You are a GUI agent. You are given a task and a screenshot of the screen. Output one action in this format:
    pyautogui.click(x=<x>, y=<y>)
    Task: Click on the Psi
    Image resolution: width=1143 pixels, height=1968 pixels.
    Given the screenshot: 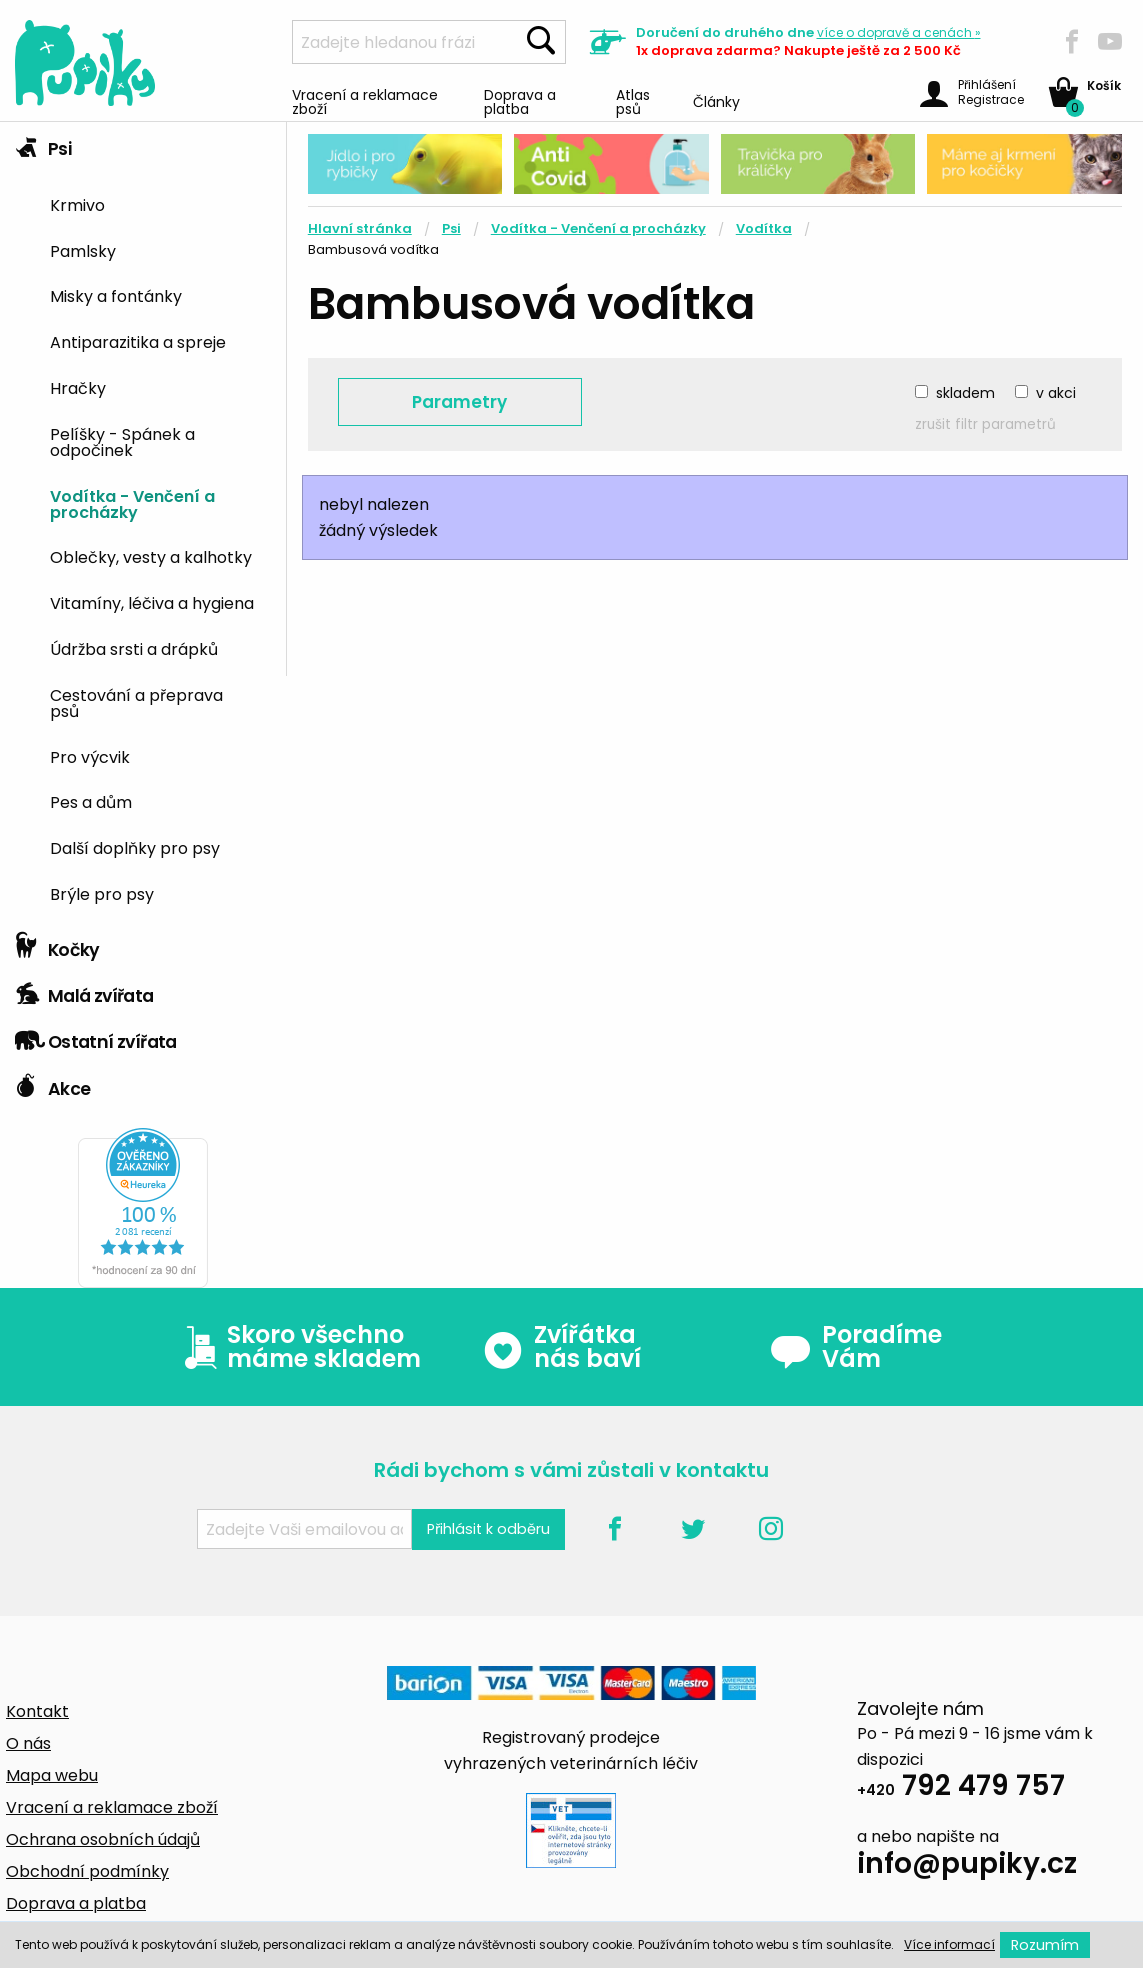 What is the action you would take?
    pyautogui.click(x=43, y=144)
    